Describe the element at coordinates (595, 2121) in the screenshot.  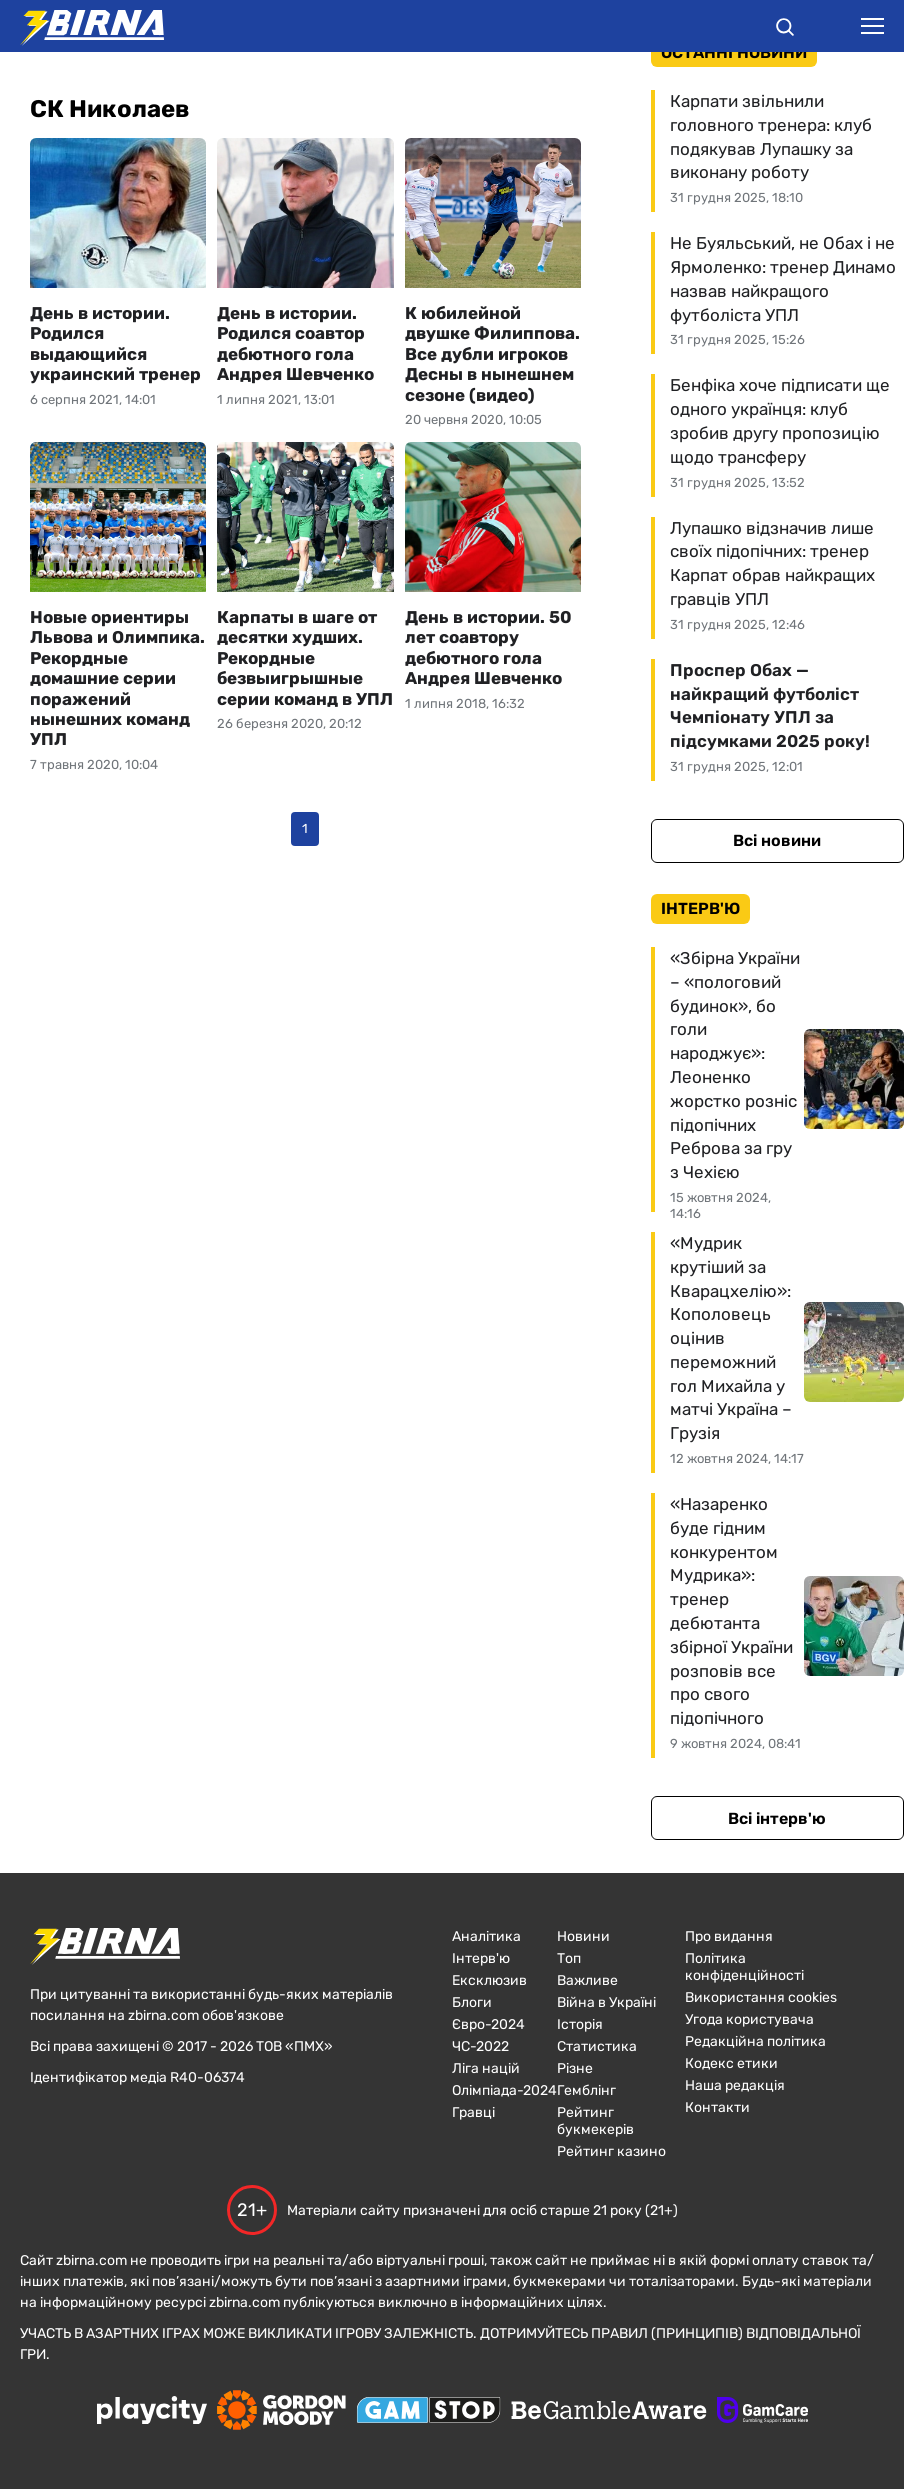
I see `Рейтинг букмекерів` at that location.